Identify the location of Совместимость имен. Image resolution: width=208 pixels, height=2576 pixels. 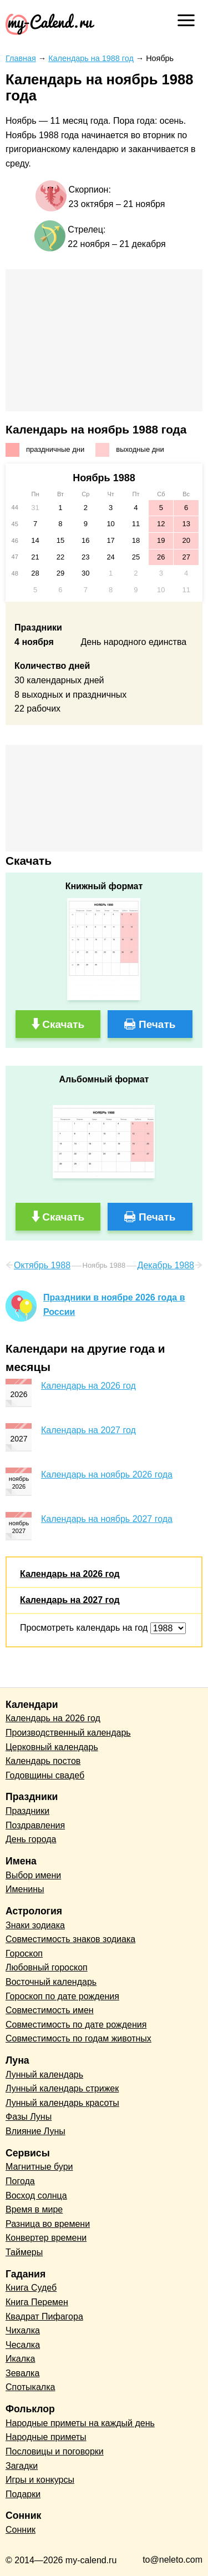
(50, 2010).